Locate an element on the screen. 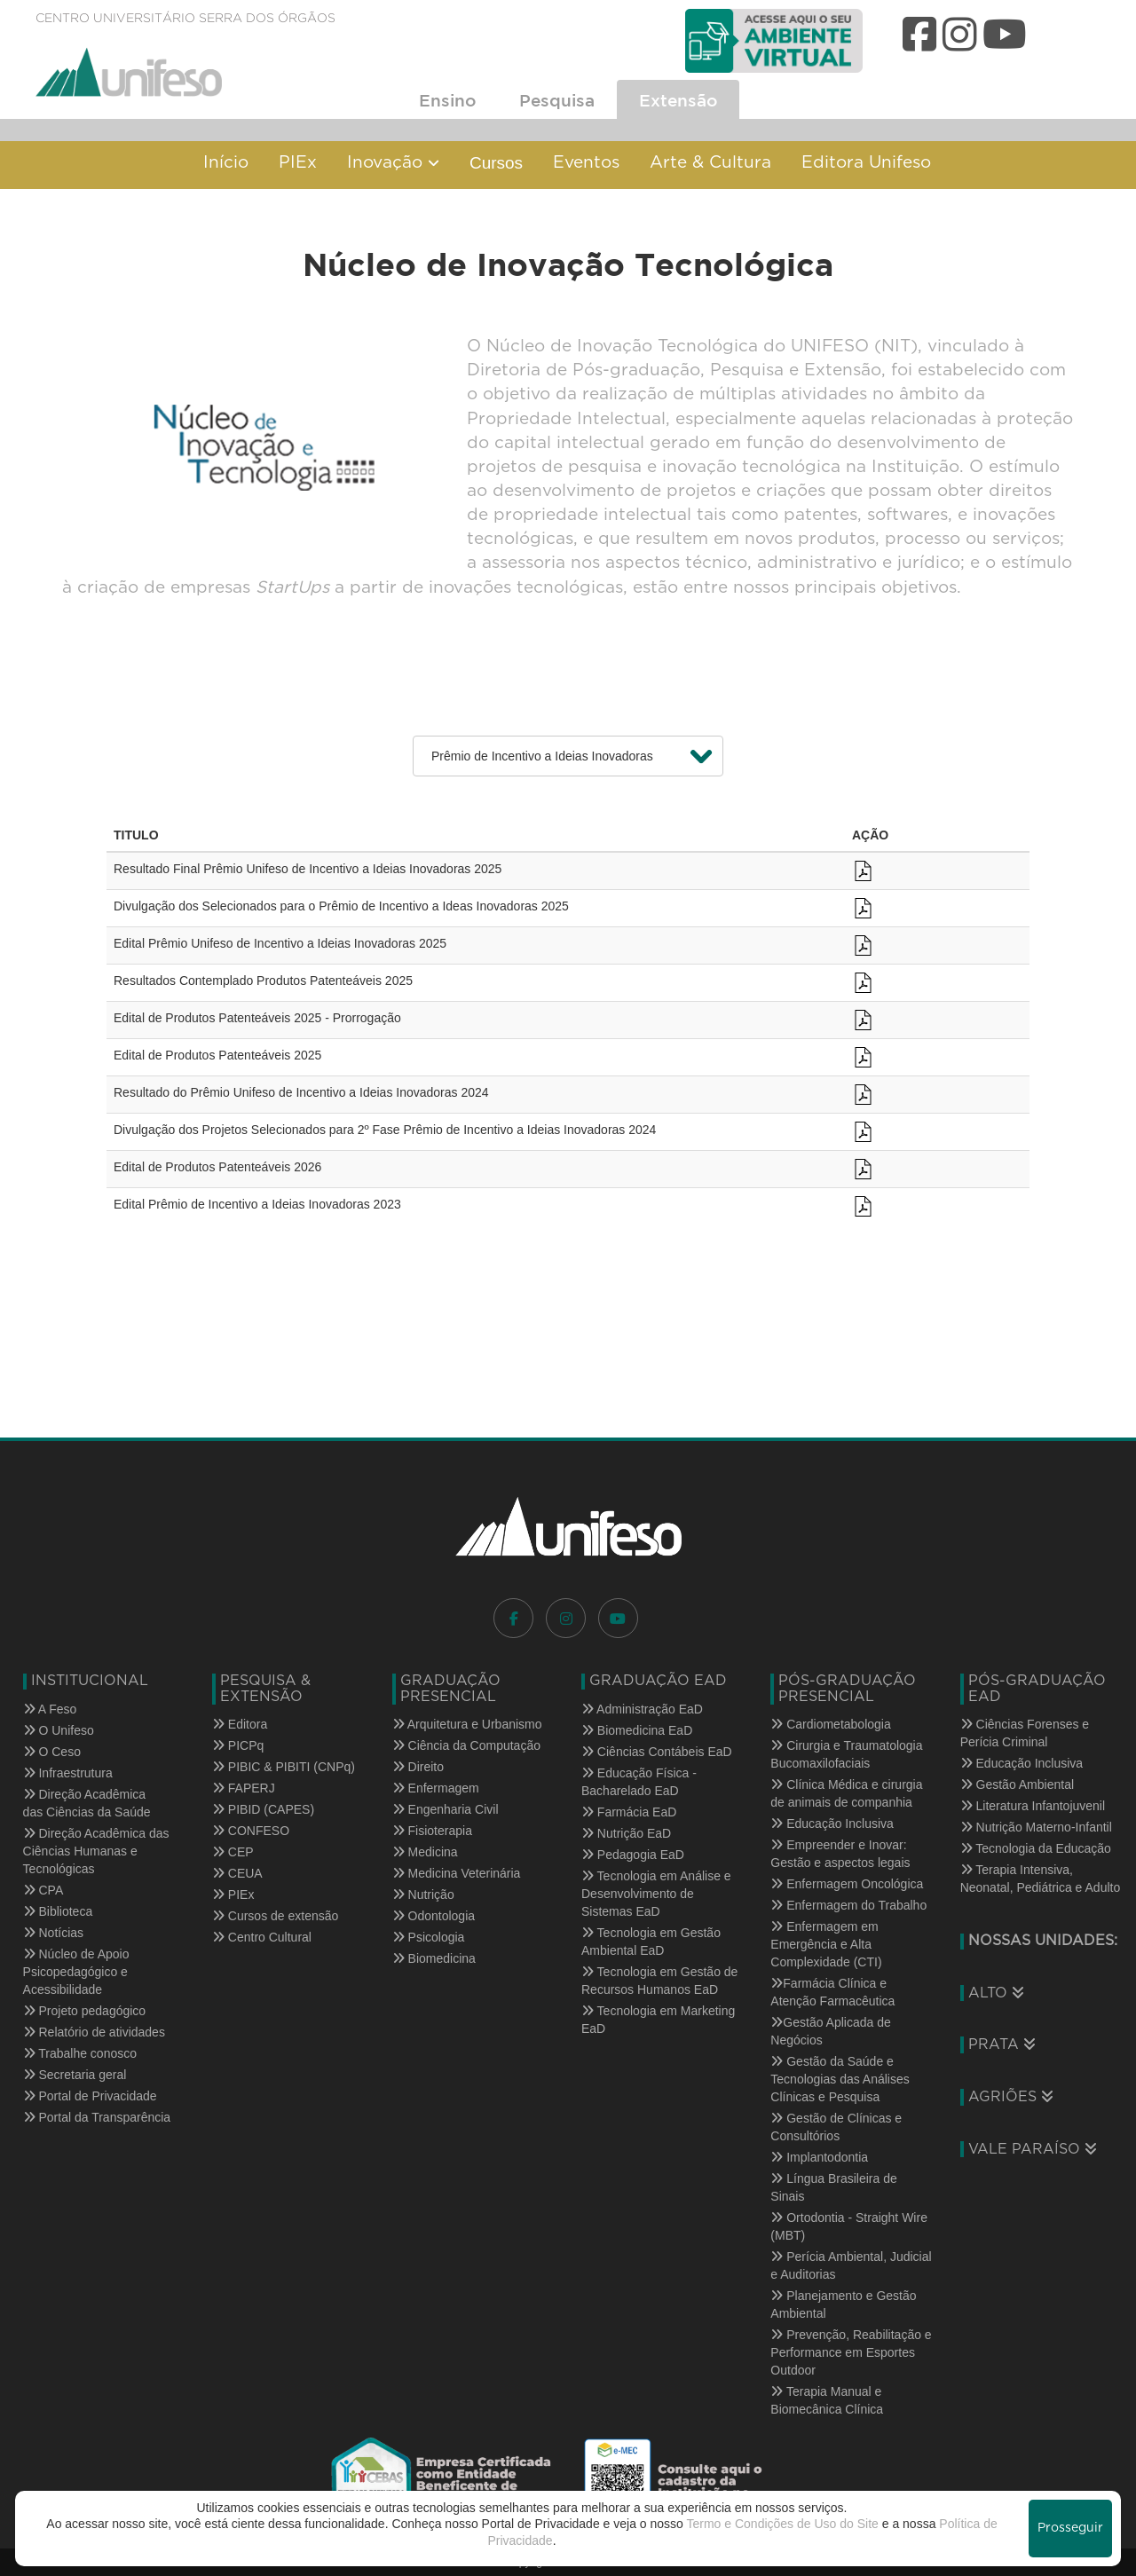 The height and width of the screenshot is (2576, 1136). Direção Acadêmica das Ciências da Saúde is located at coordinates (87, 1803).